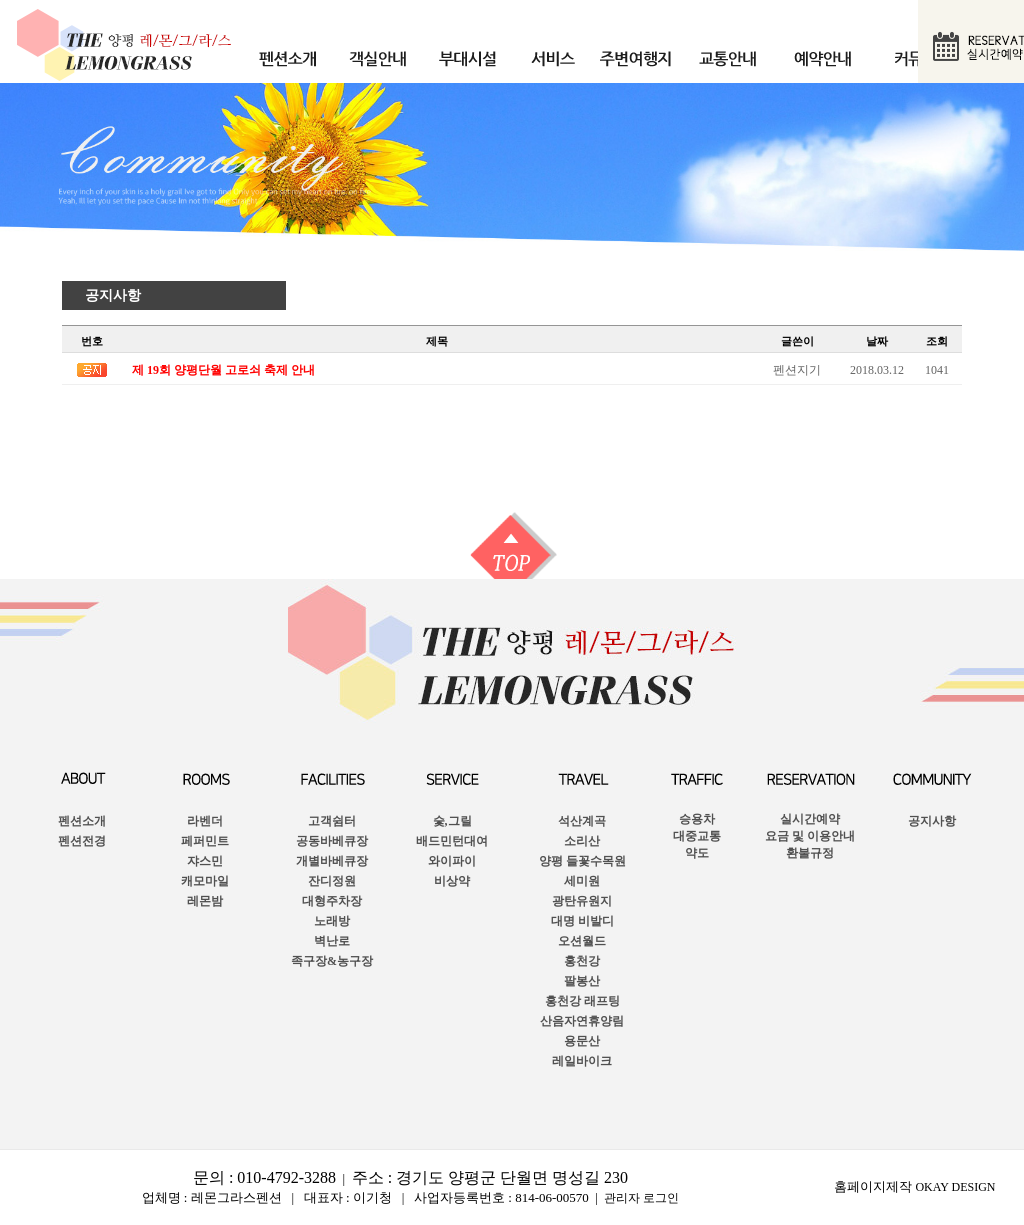 This screenshot has height=1225, width=1024. What do you see at coordinates (452, 861) in the screenshot?
I see `와이파이` at bounding box center [452, 861].